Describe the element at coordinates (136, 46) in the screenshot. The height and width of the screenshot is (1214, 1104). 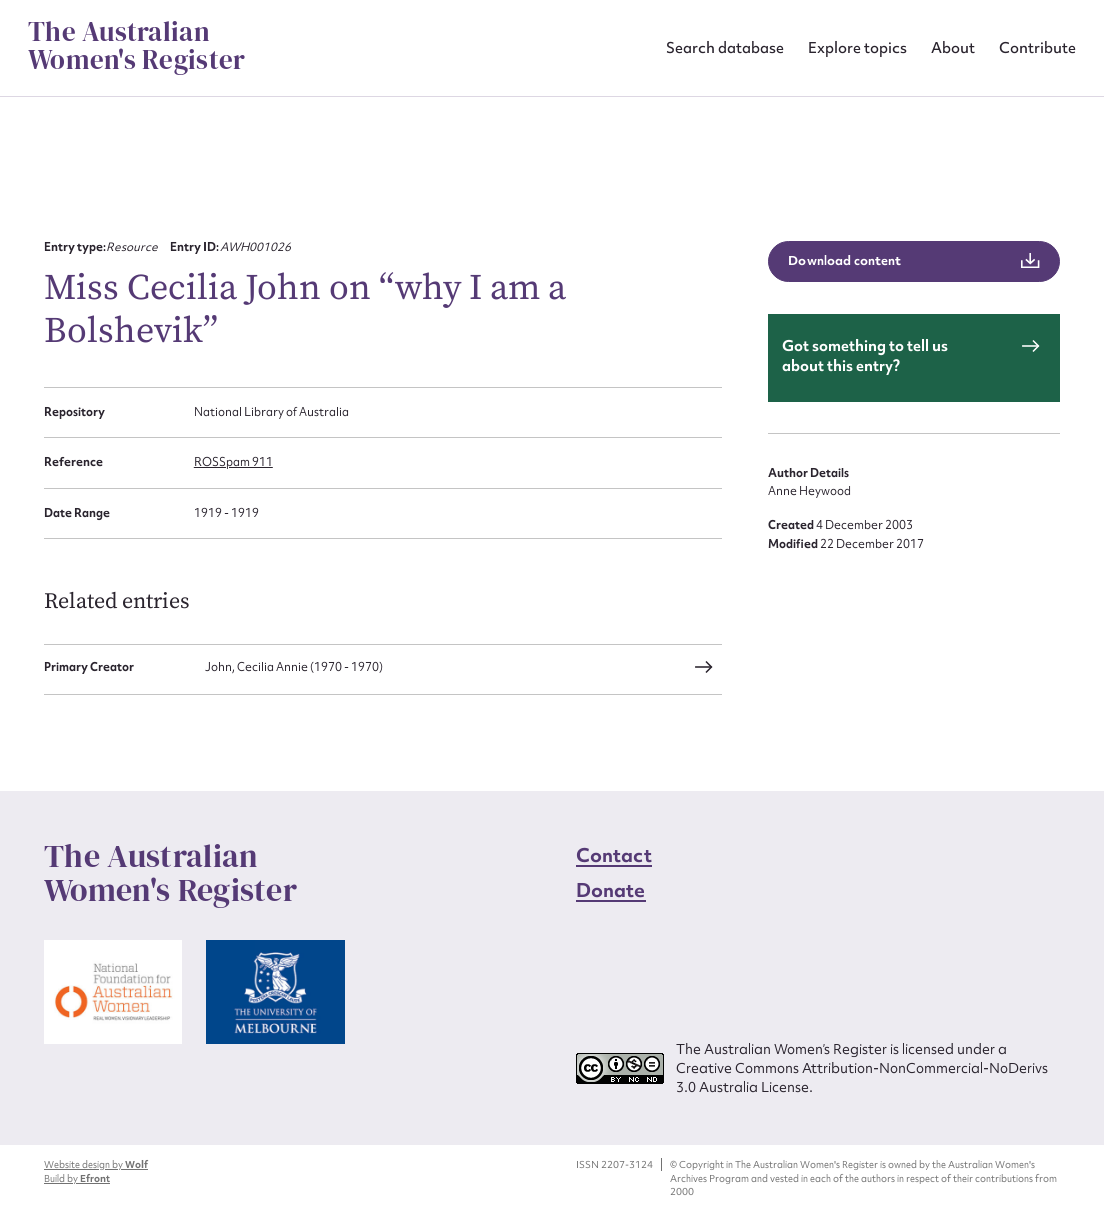
I see `The Australian Women's Register` at that location.